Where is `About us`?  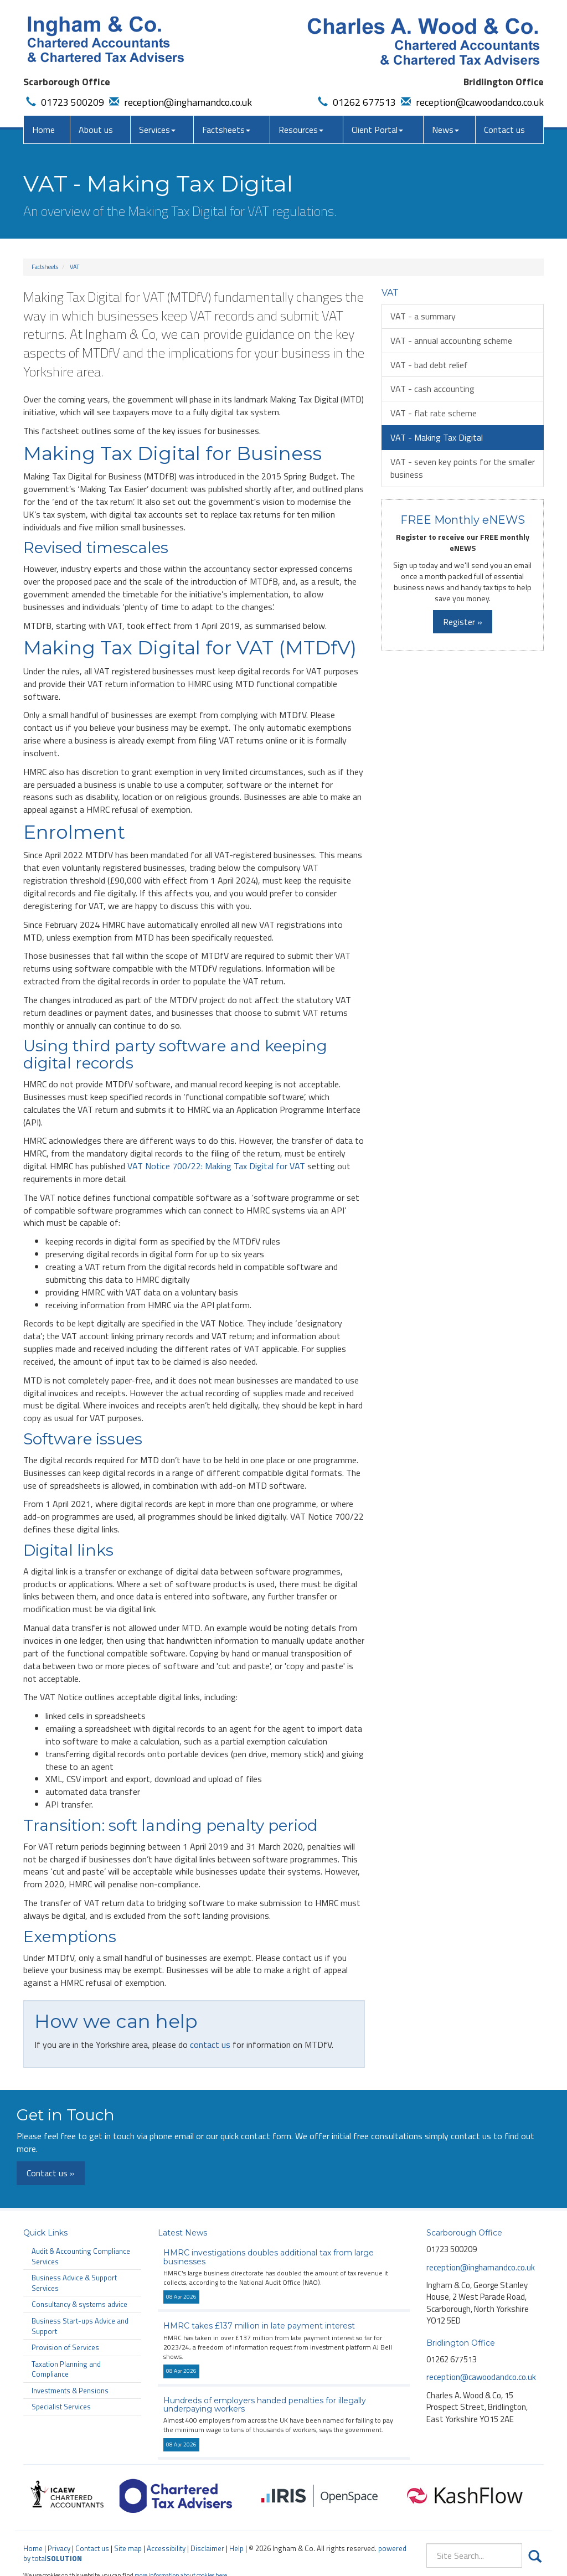
About us is located at coordinates (96, 129).